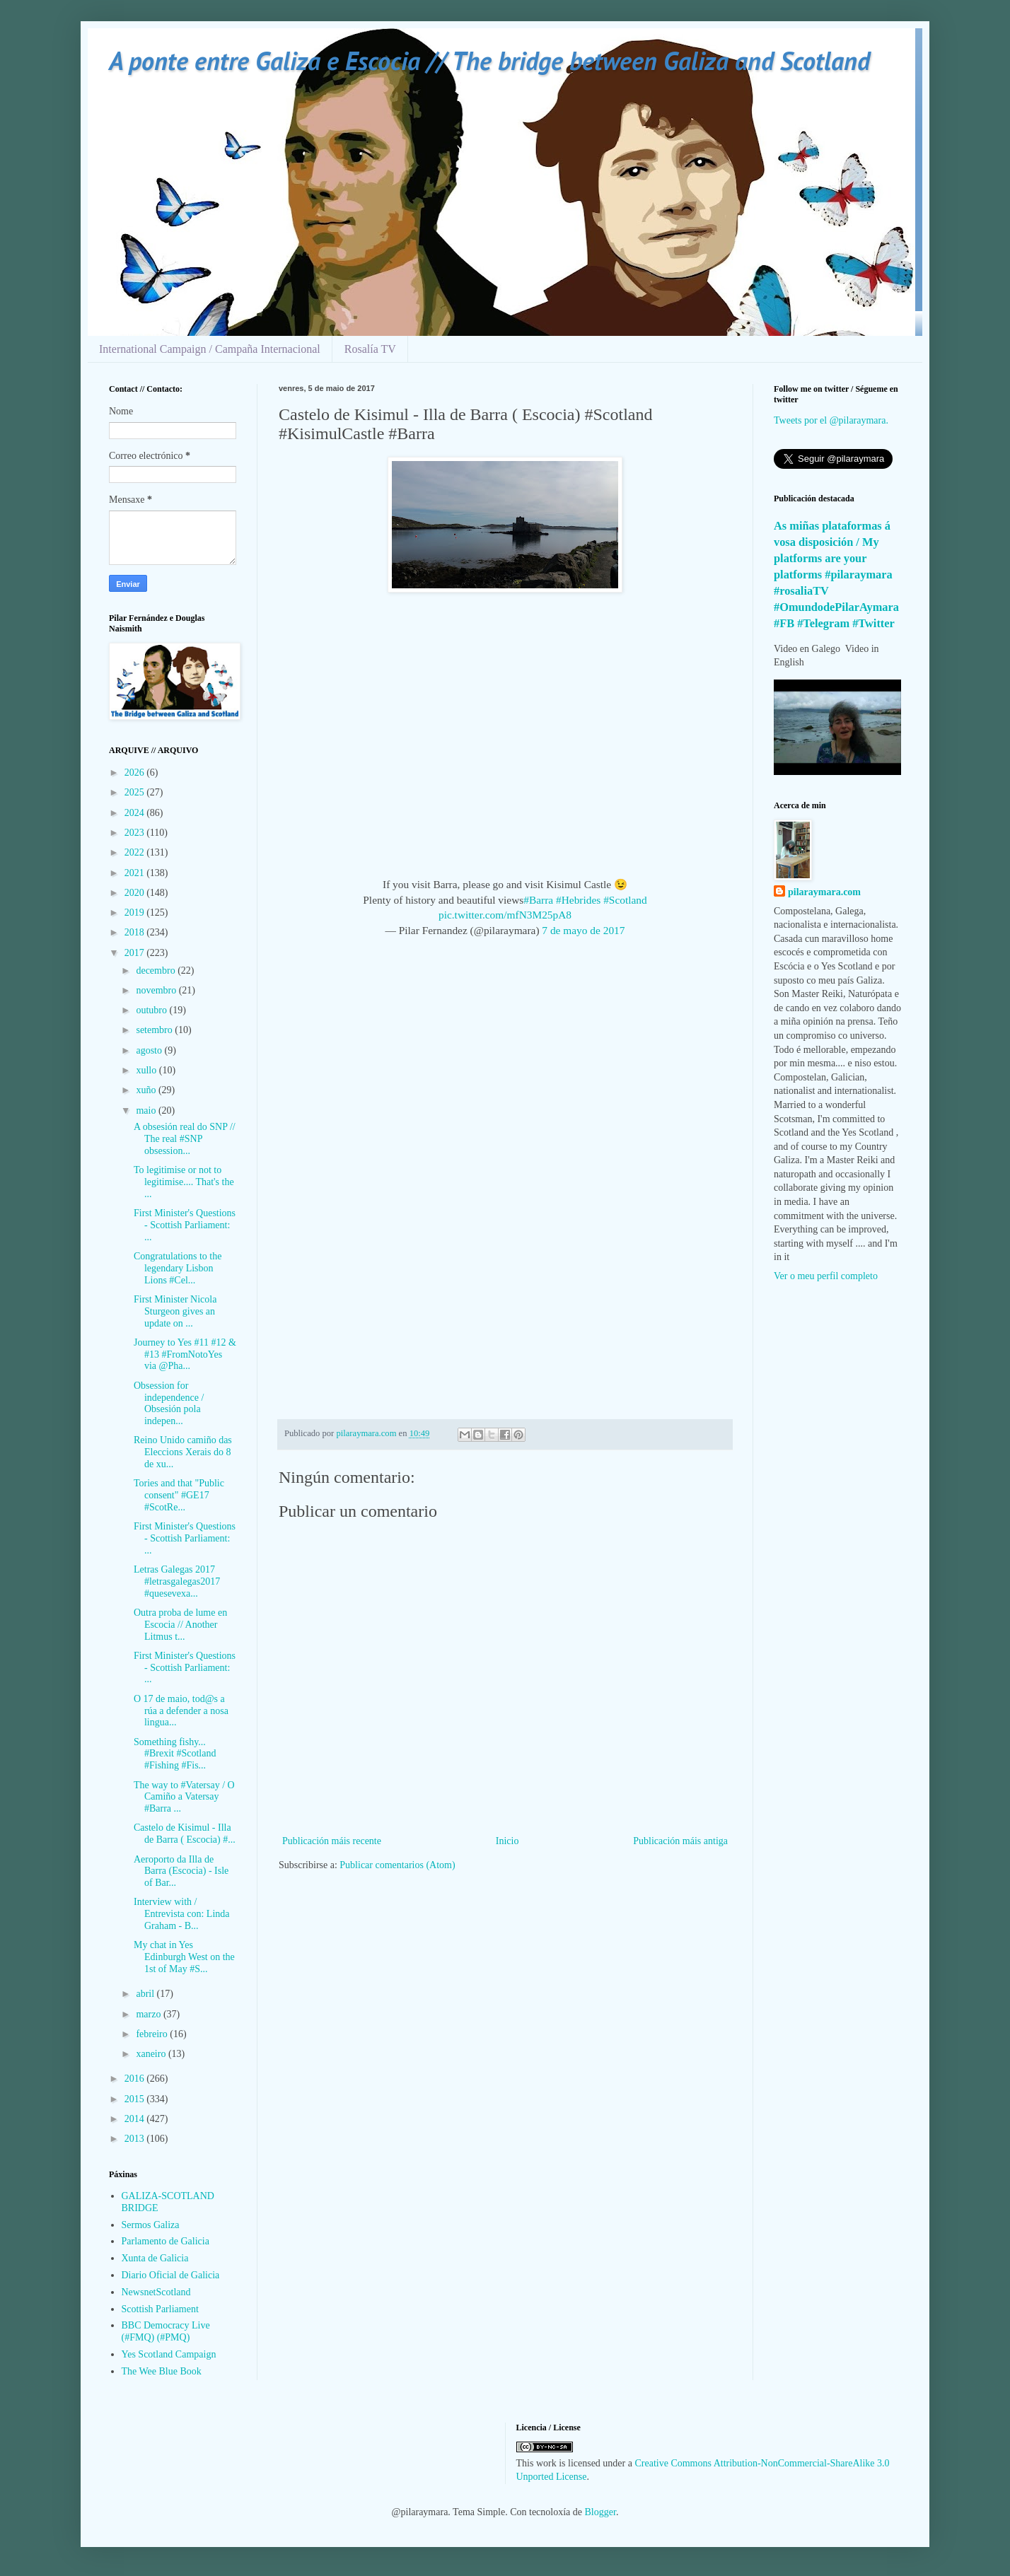 Image resolution: width=1010 pixels, height=2576 pixels. Describe the element at coordinates (135, 792) in the screenshot. I see `2025` at that location.